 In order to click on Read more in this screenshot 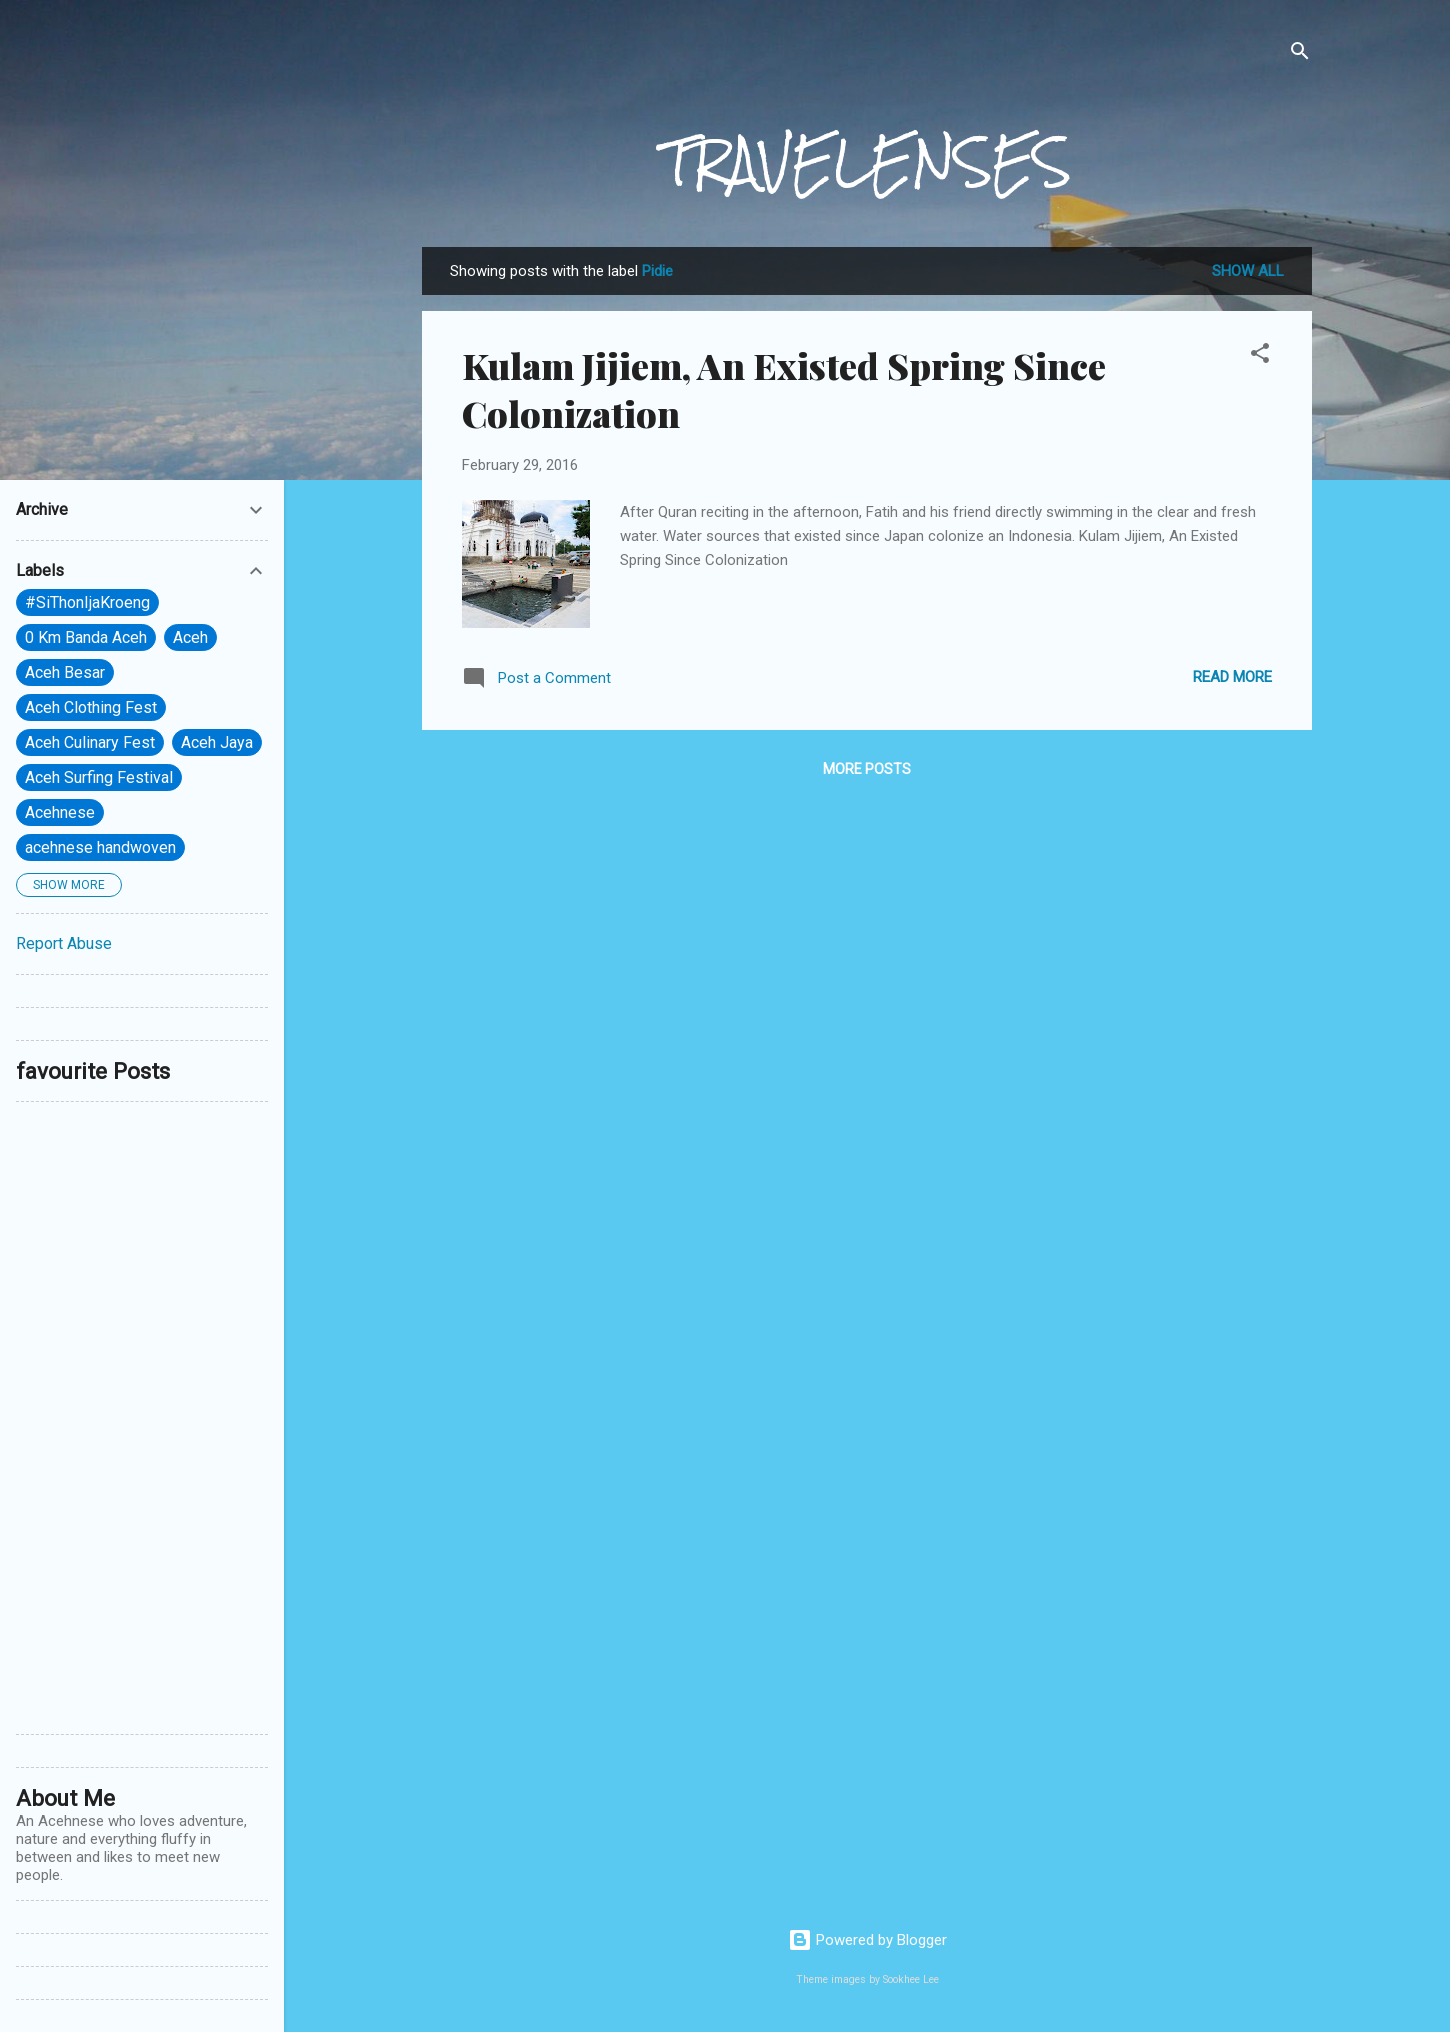, I will do `click(1232, 677)`.